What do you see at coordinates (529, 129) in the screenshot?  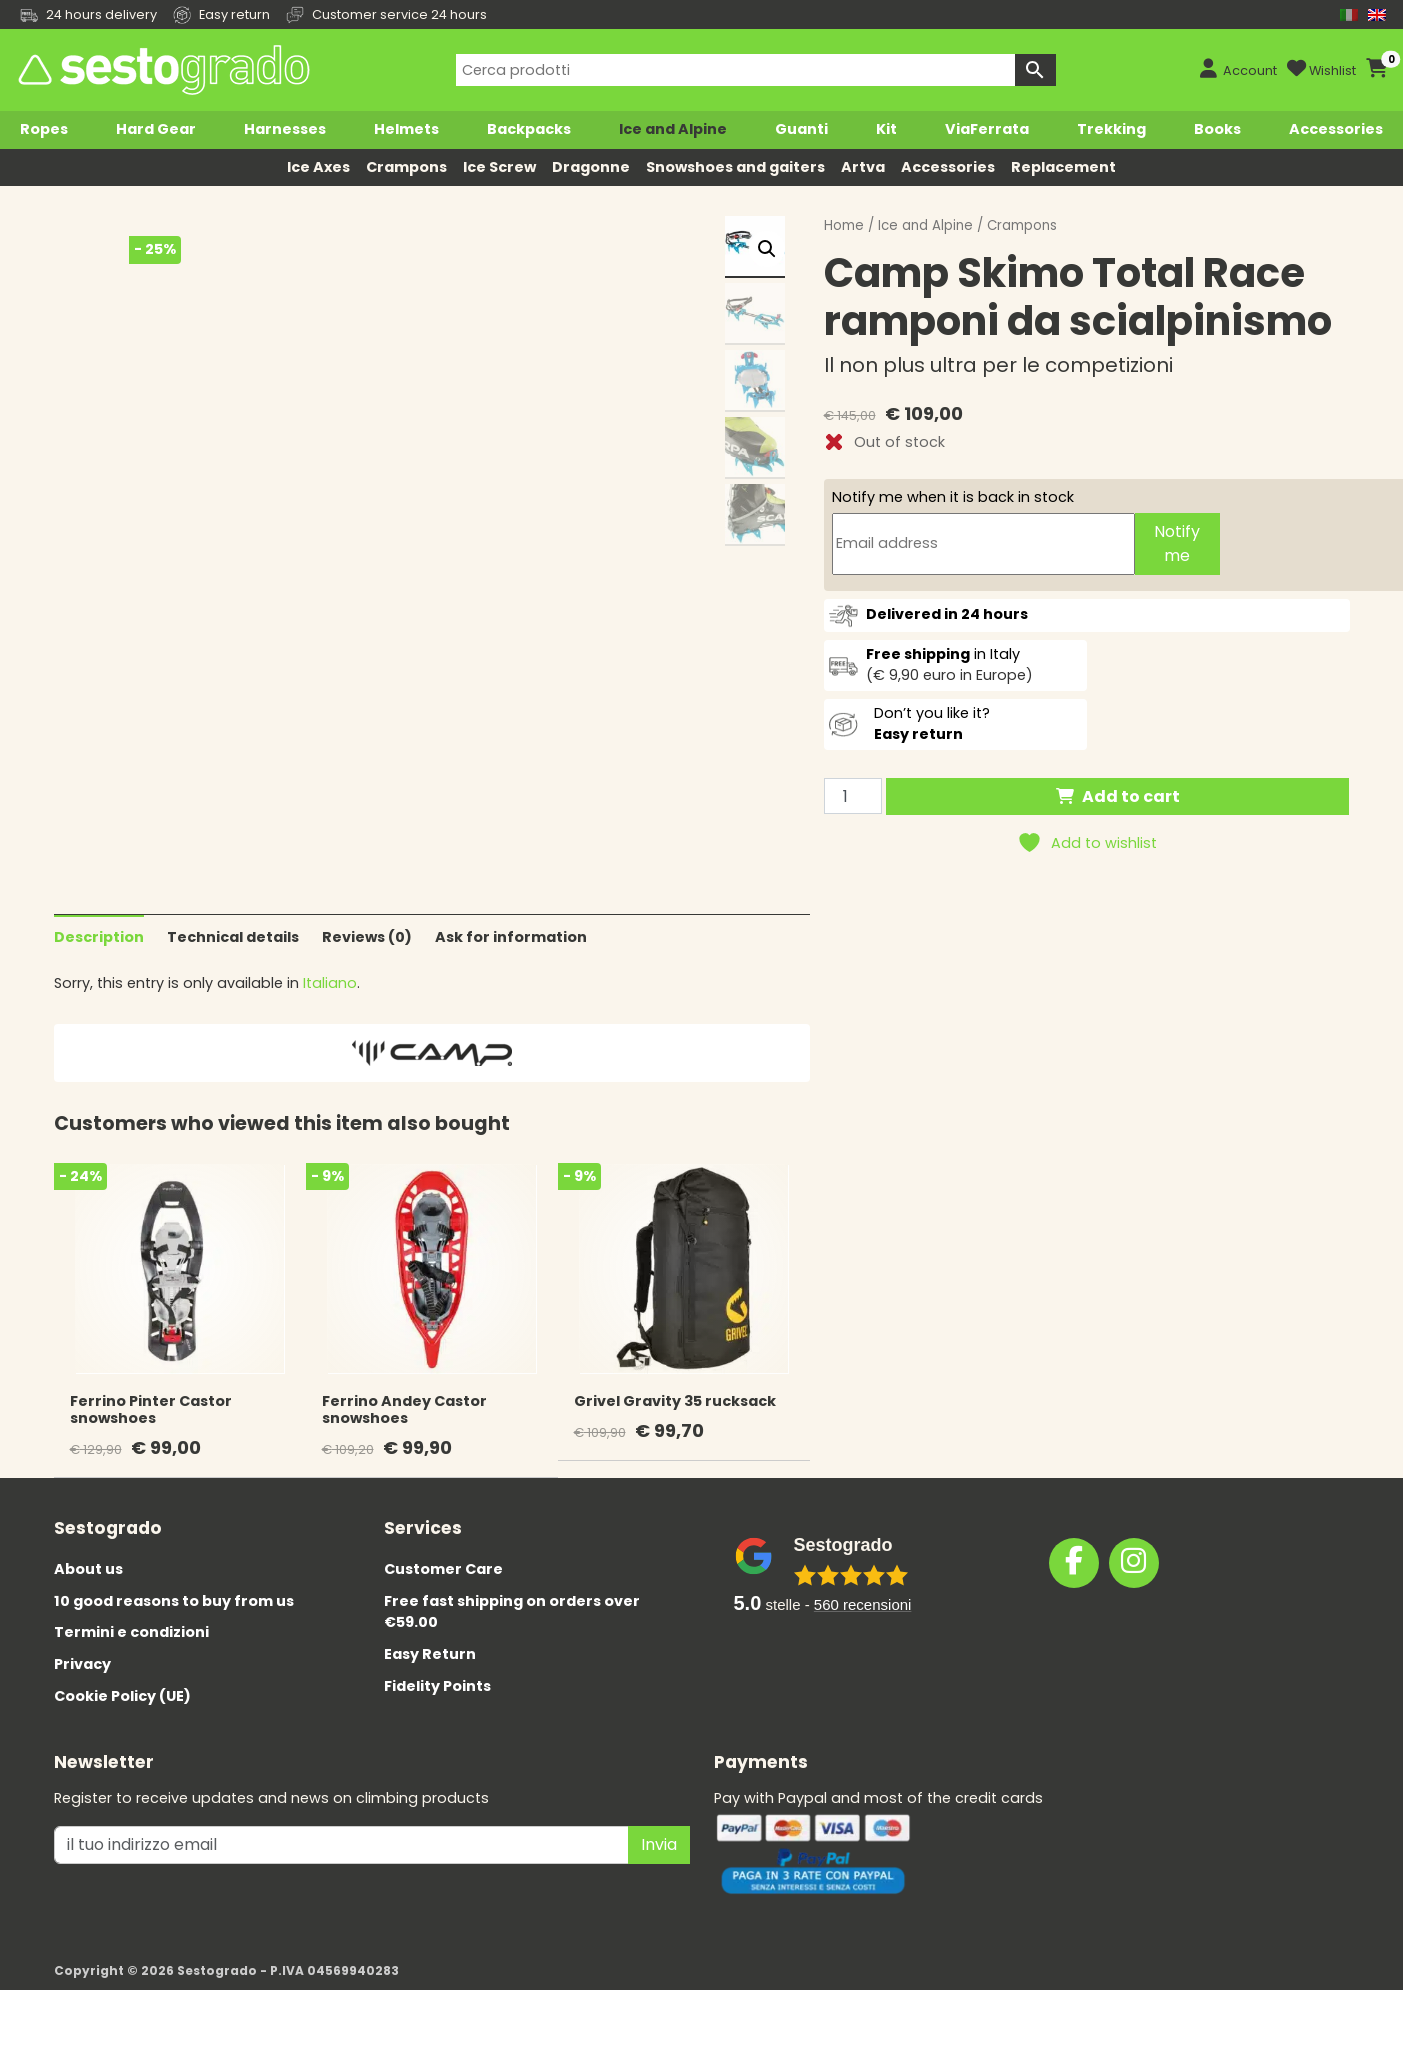 I see `Backpacks` at bounding box center [529, 129].